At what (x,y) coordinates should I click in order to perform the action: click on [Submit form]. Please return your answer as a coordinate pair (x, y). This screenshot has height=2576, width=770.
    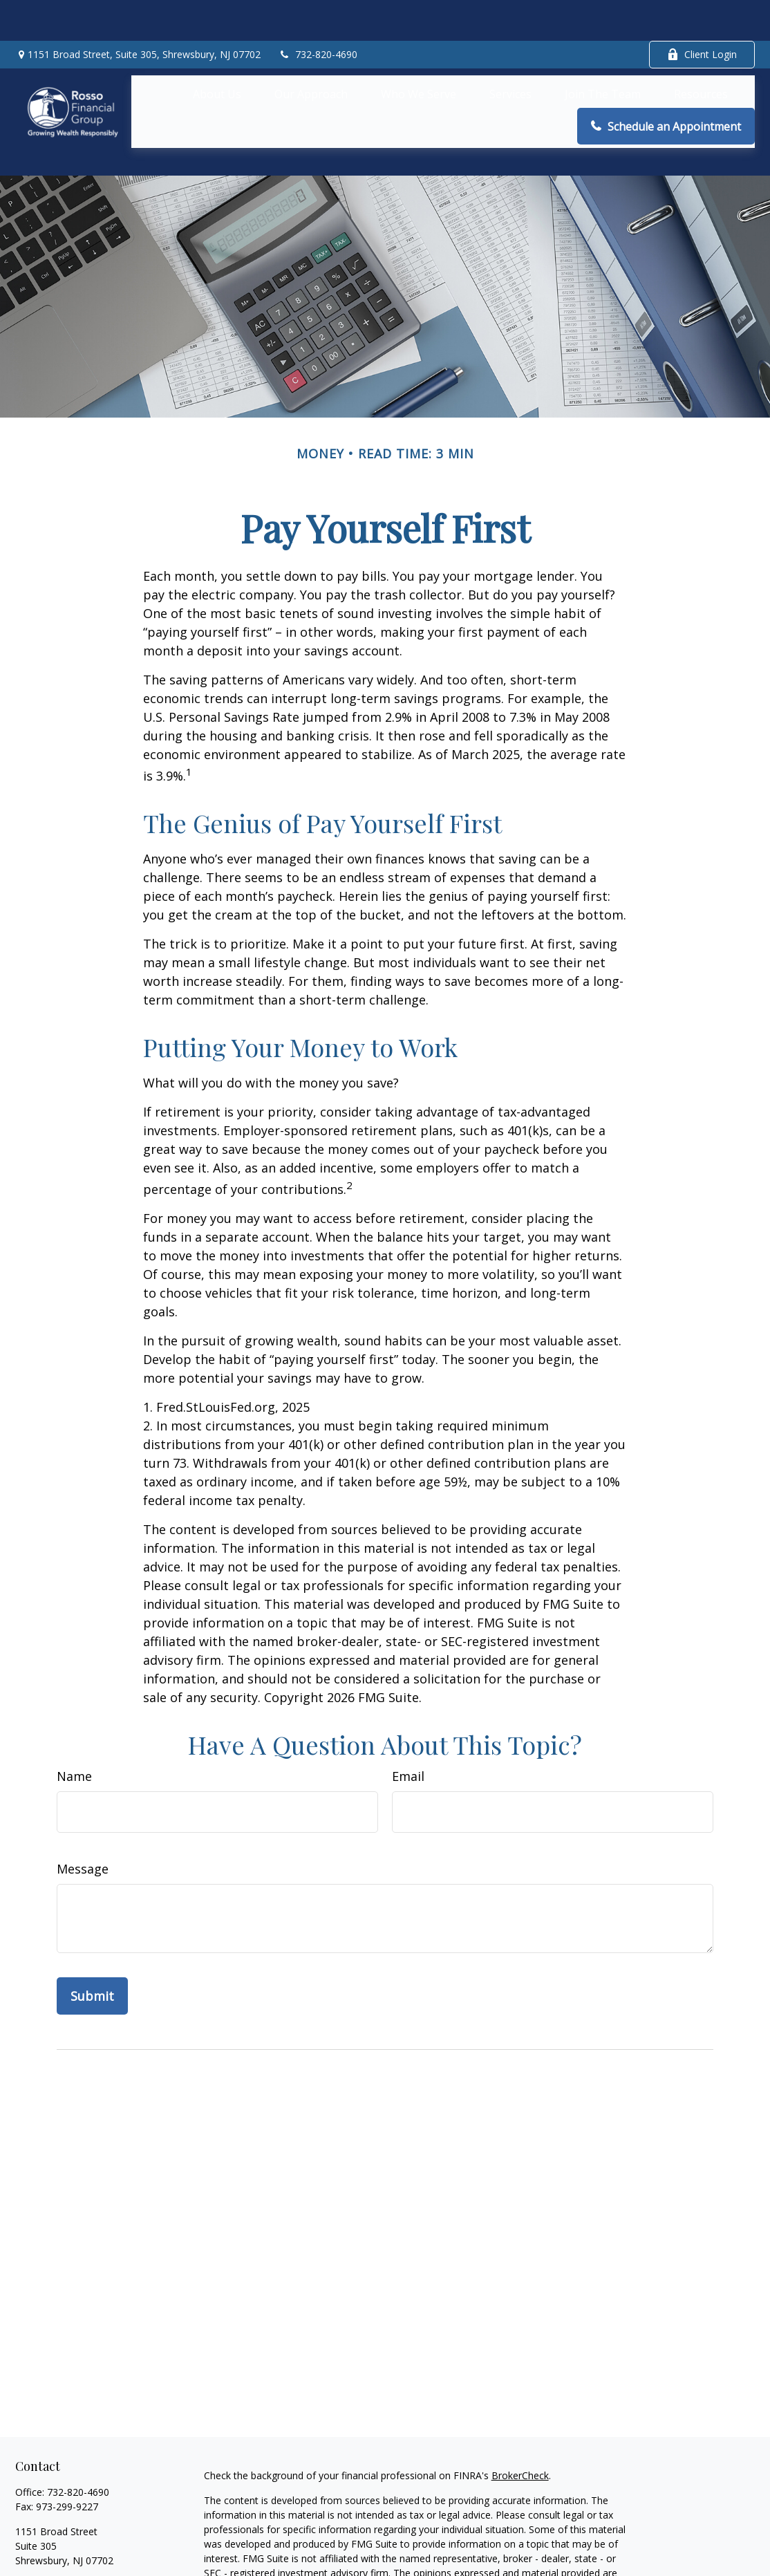
    Looking at the image, I should click on (92, 1934).